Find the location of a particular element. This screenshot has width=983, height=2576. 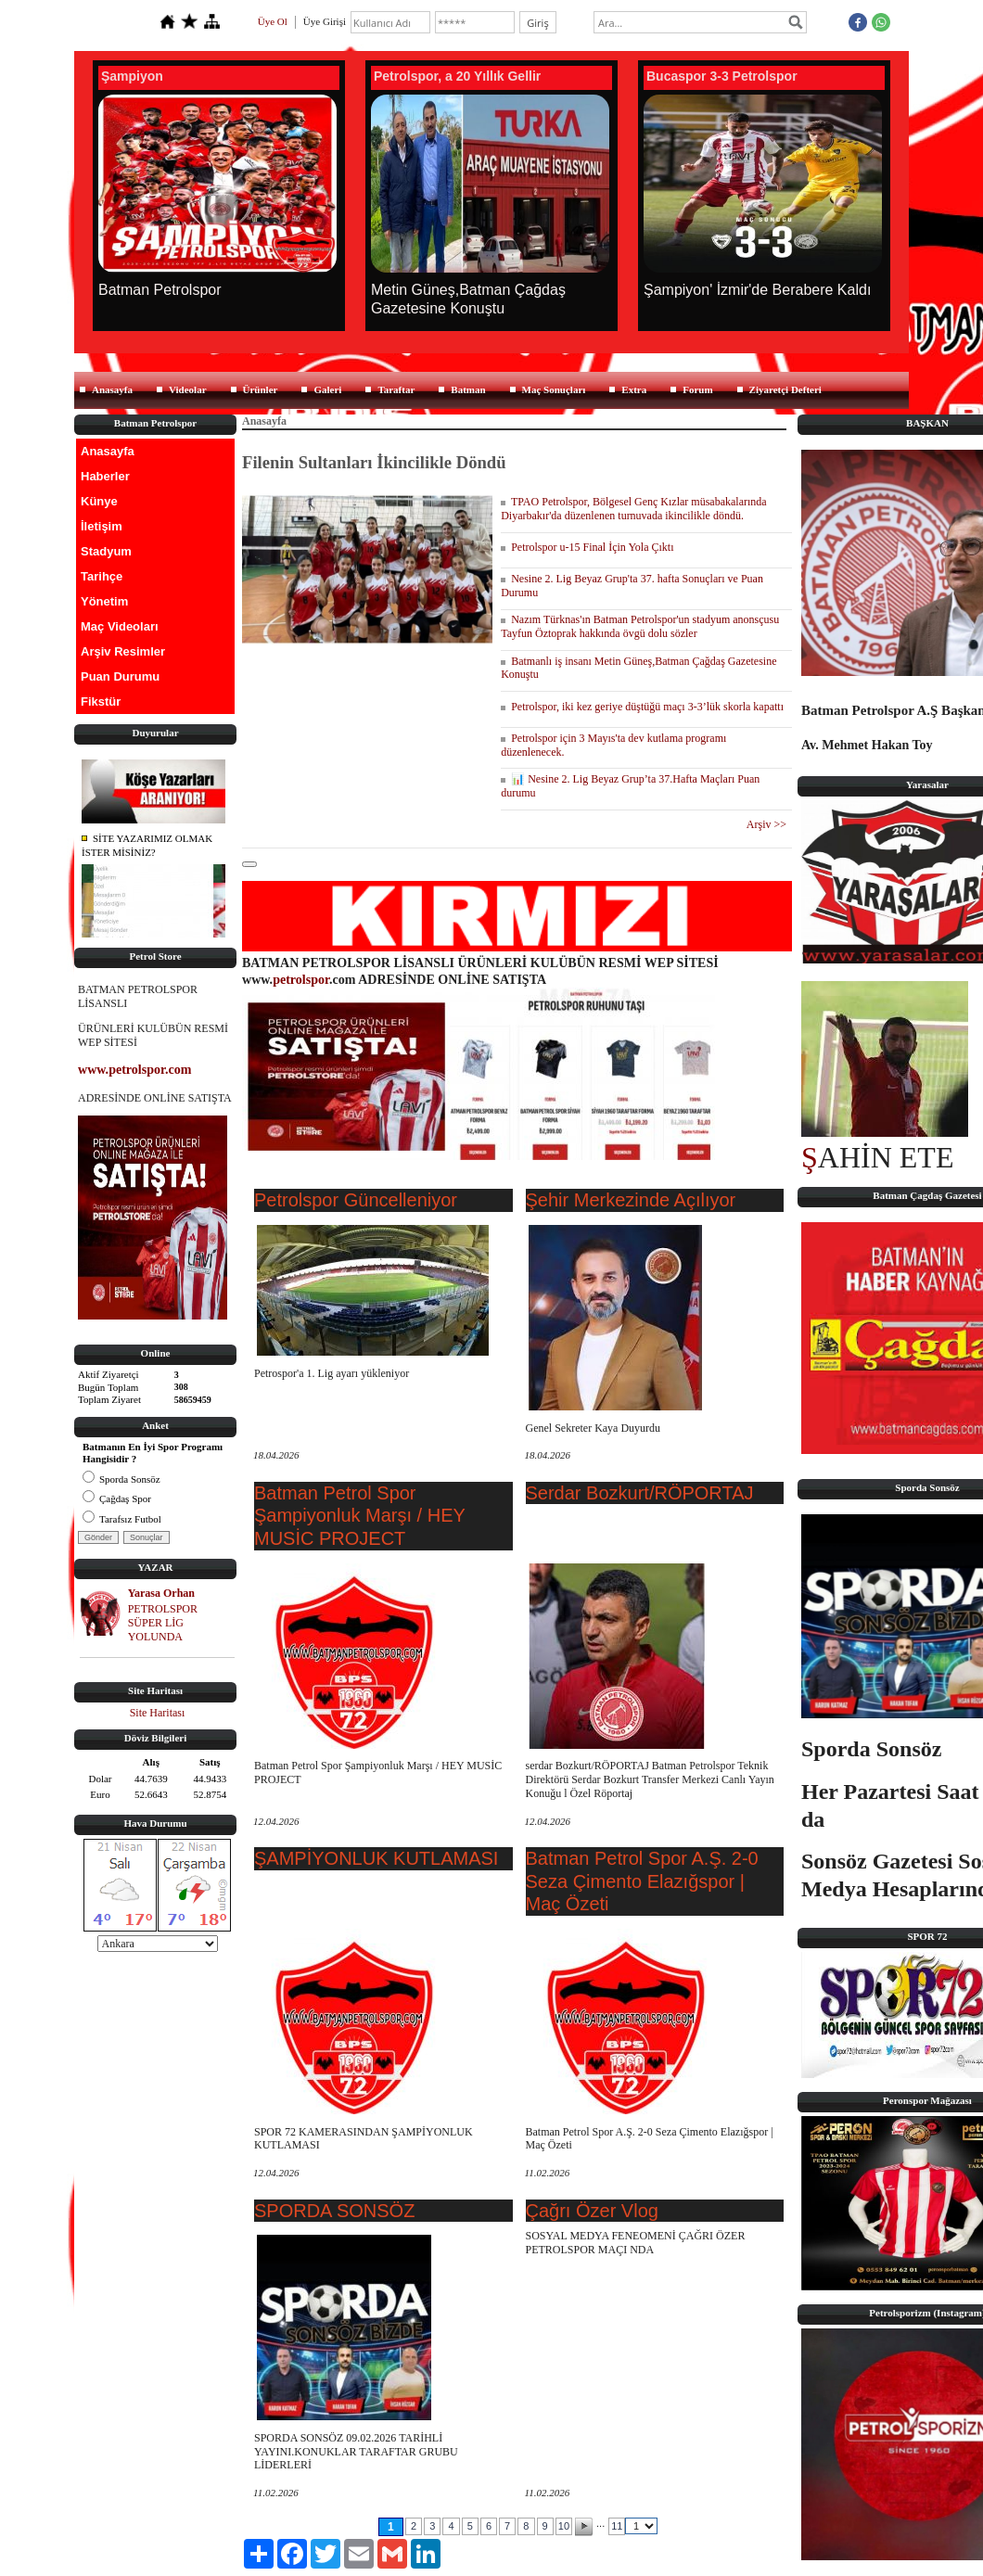

ŞAMPİYONLUK KUTLAMASI is located at coordinates (376, 1858).